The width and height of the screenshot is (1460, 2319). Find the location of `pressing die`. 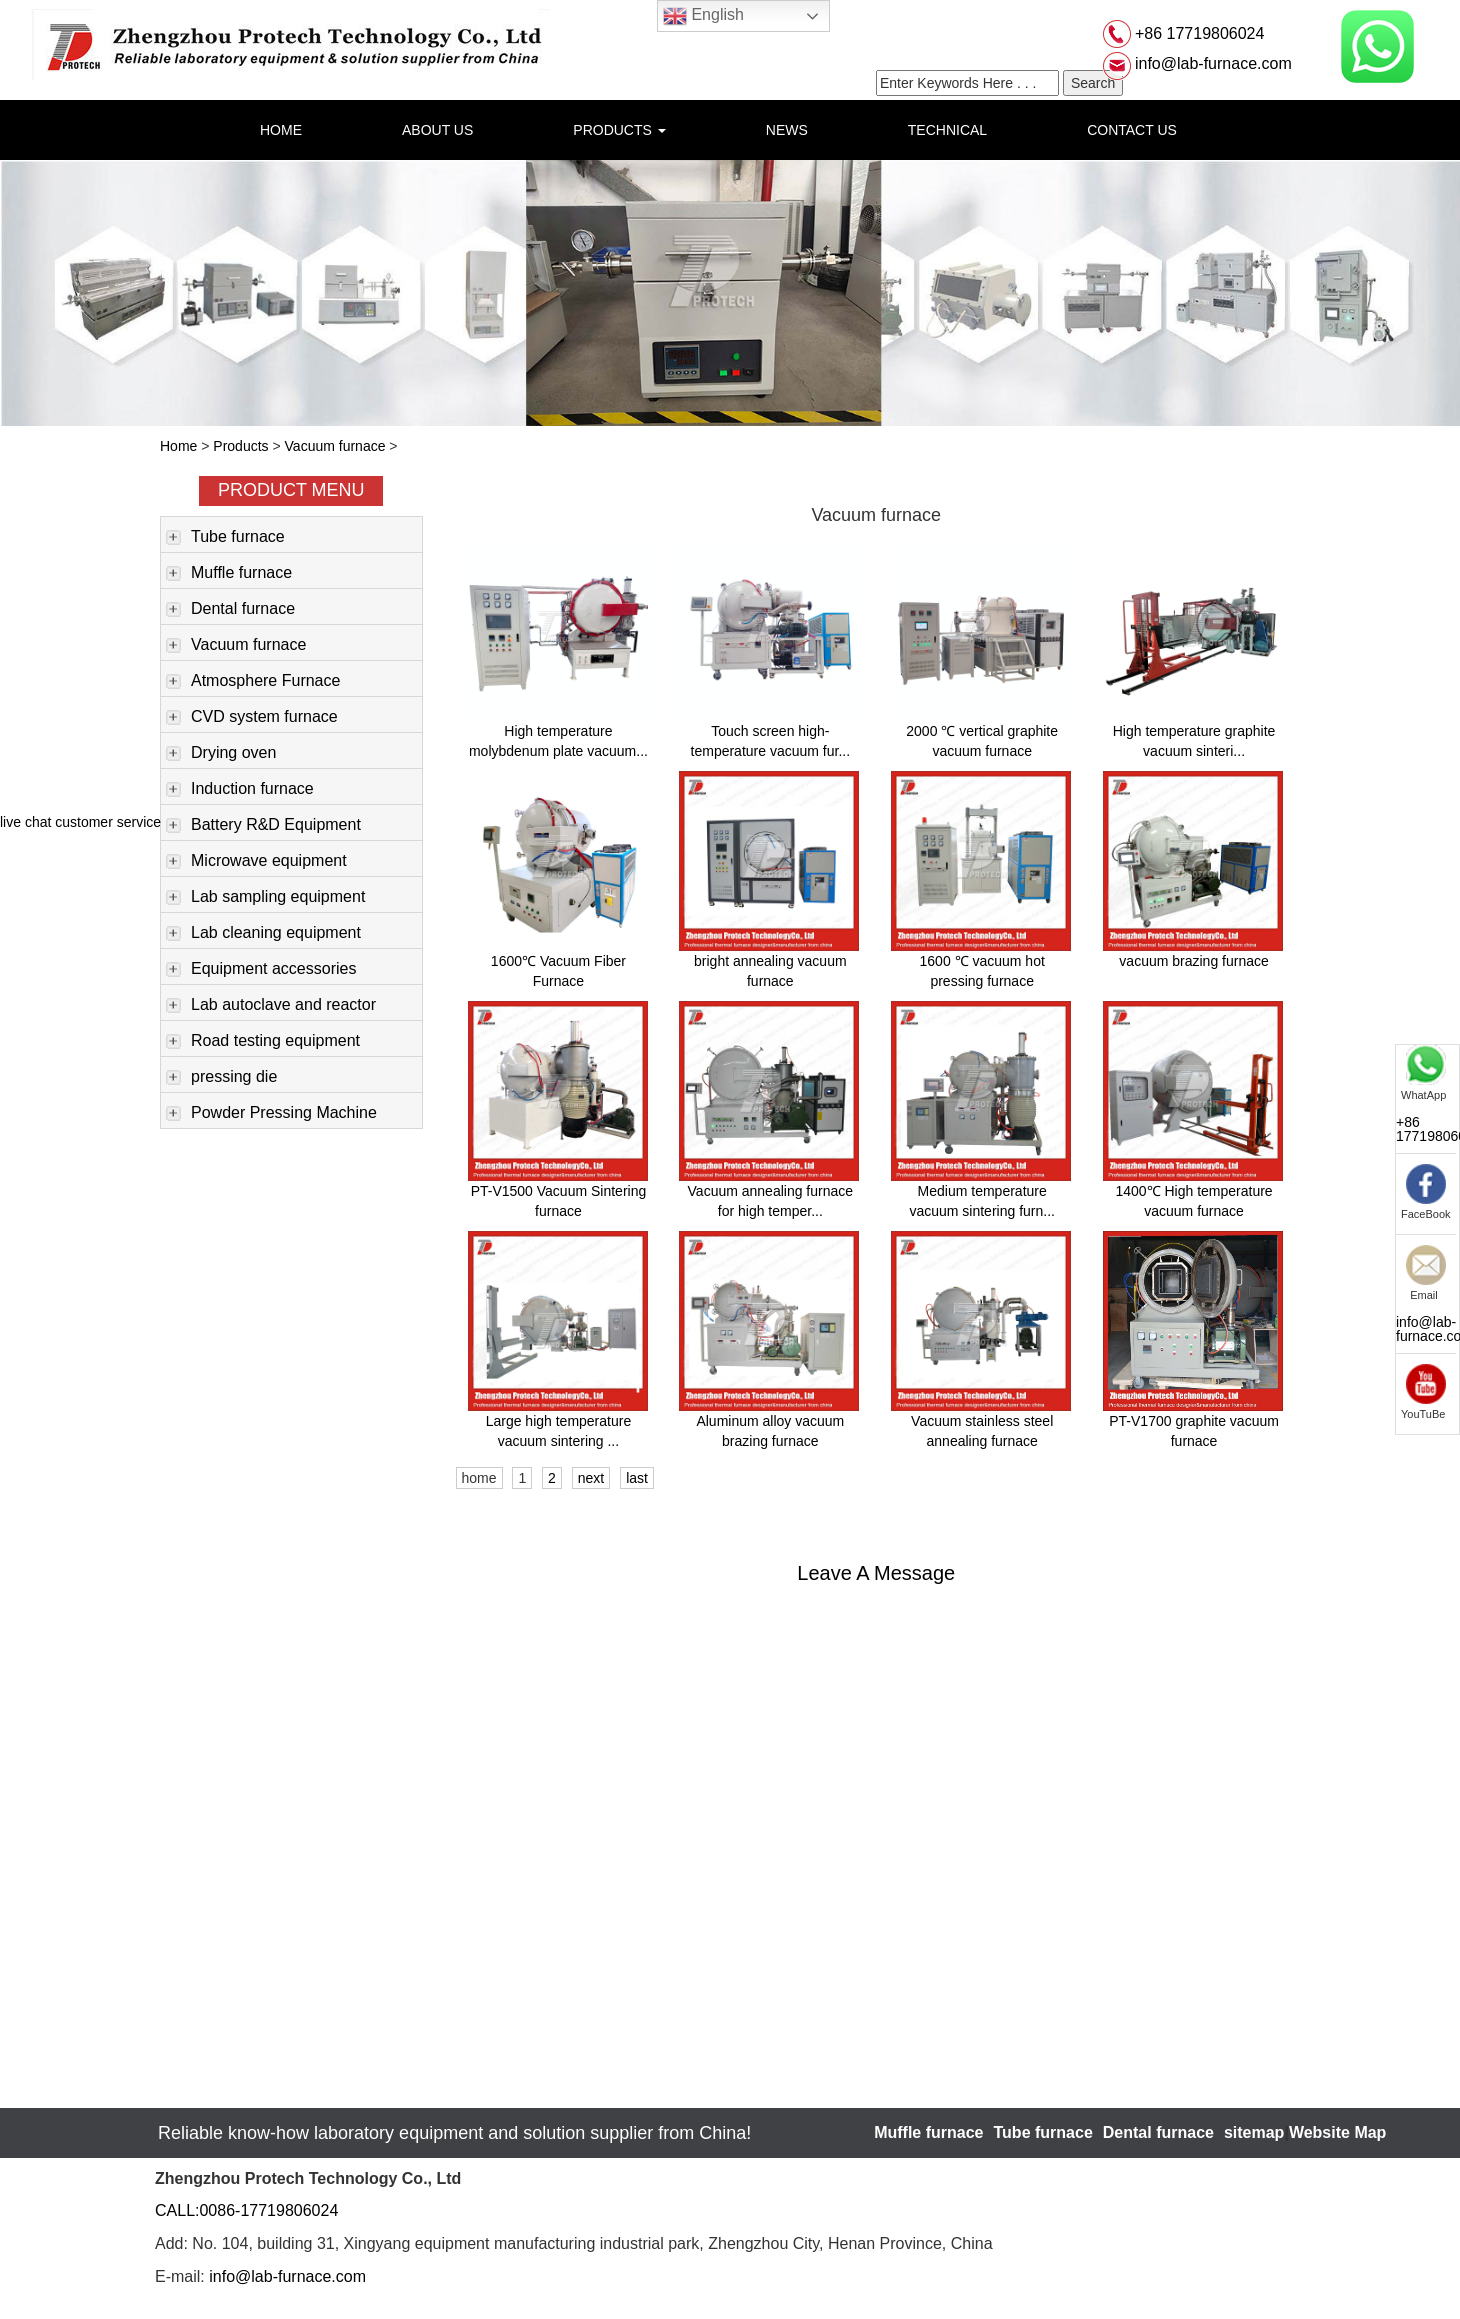

pressing die is located at coordinates (221, 1078).